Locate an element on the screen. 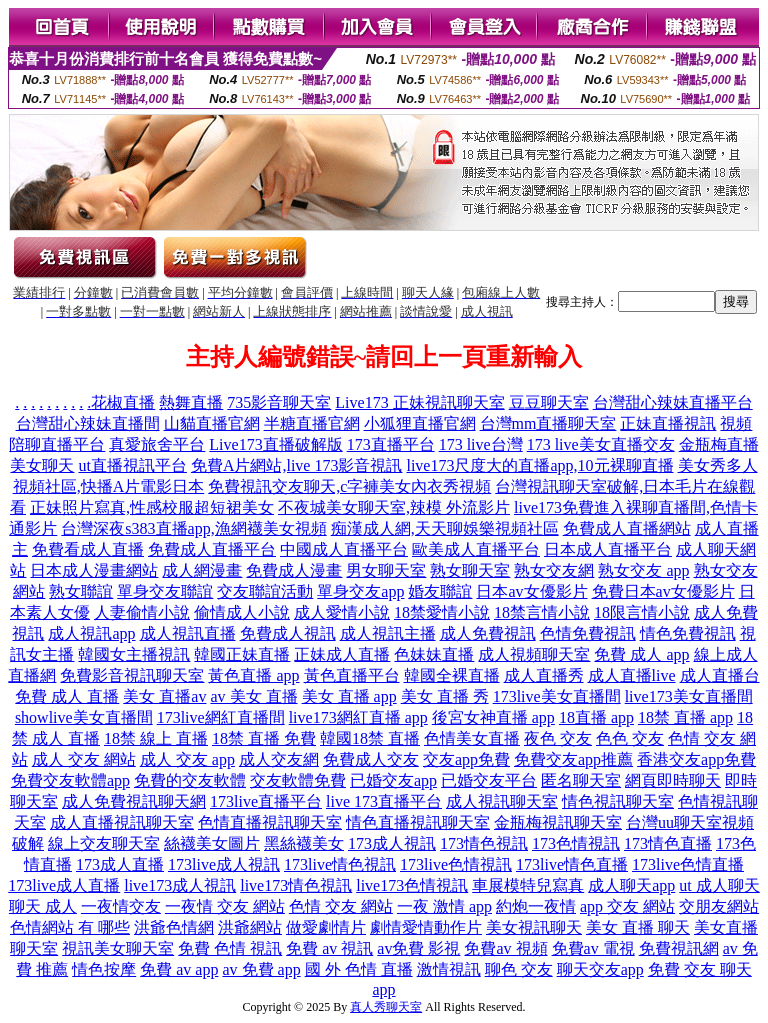 Image resolution: width=768 pixels, height=1023 pixels. 台灣甜心辣妹直播平台 is located at coordinates (673, 402).